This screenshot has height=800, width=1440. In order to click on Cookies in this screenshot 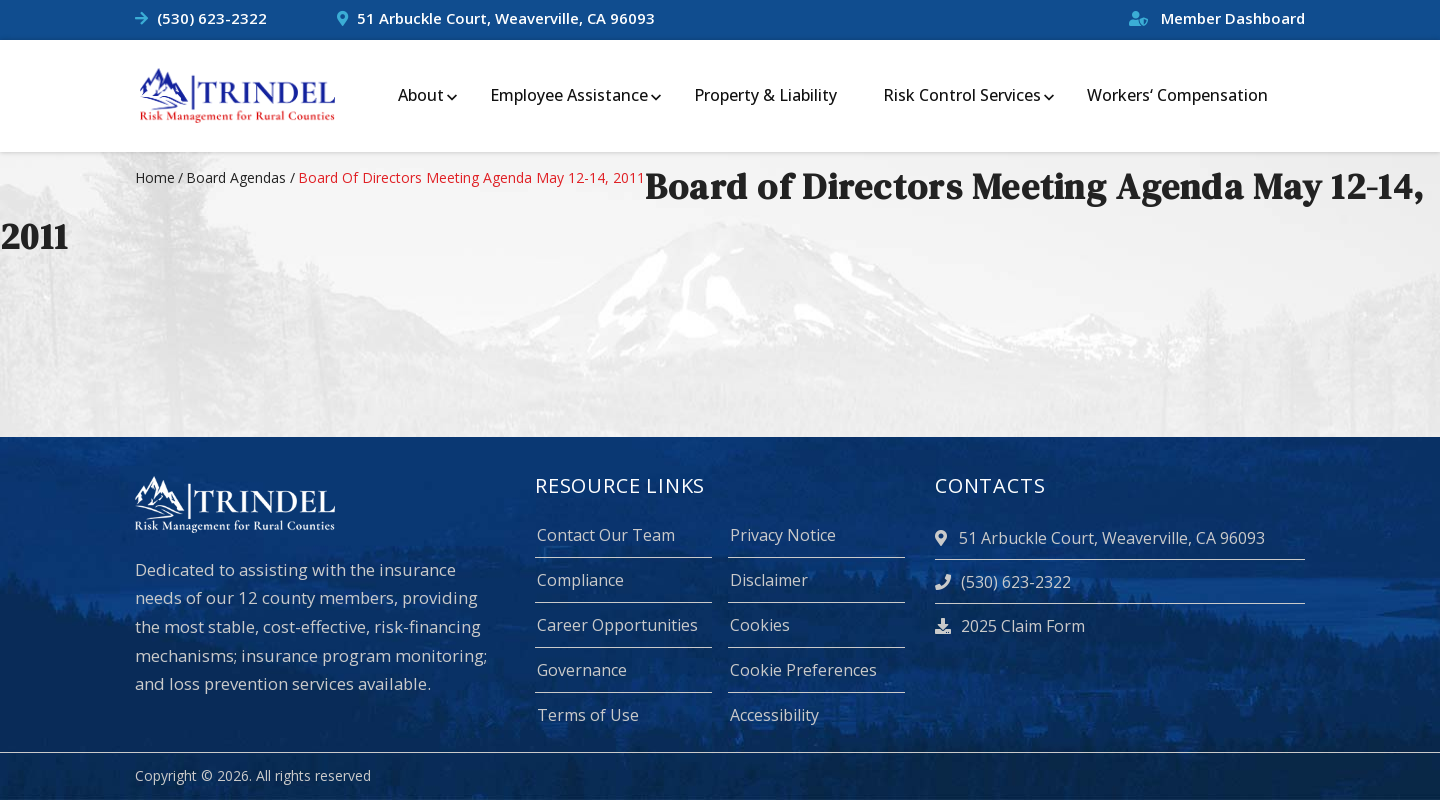, I will do `click(760, 625)`.